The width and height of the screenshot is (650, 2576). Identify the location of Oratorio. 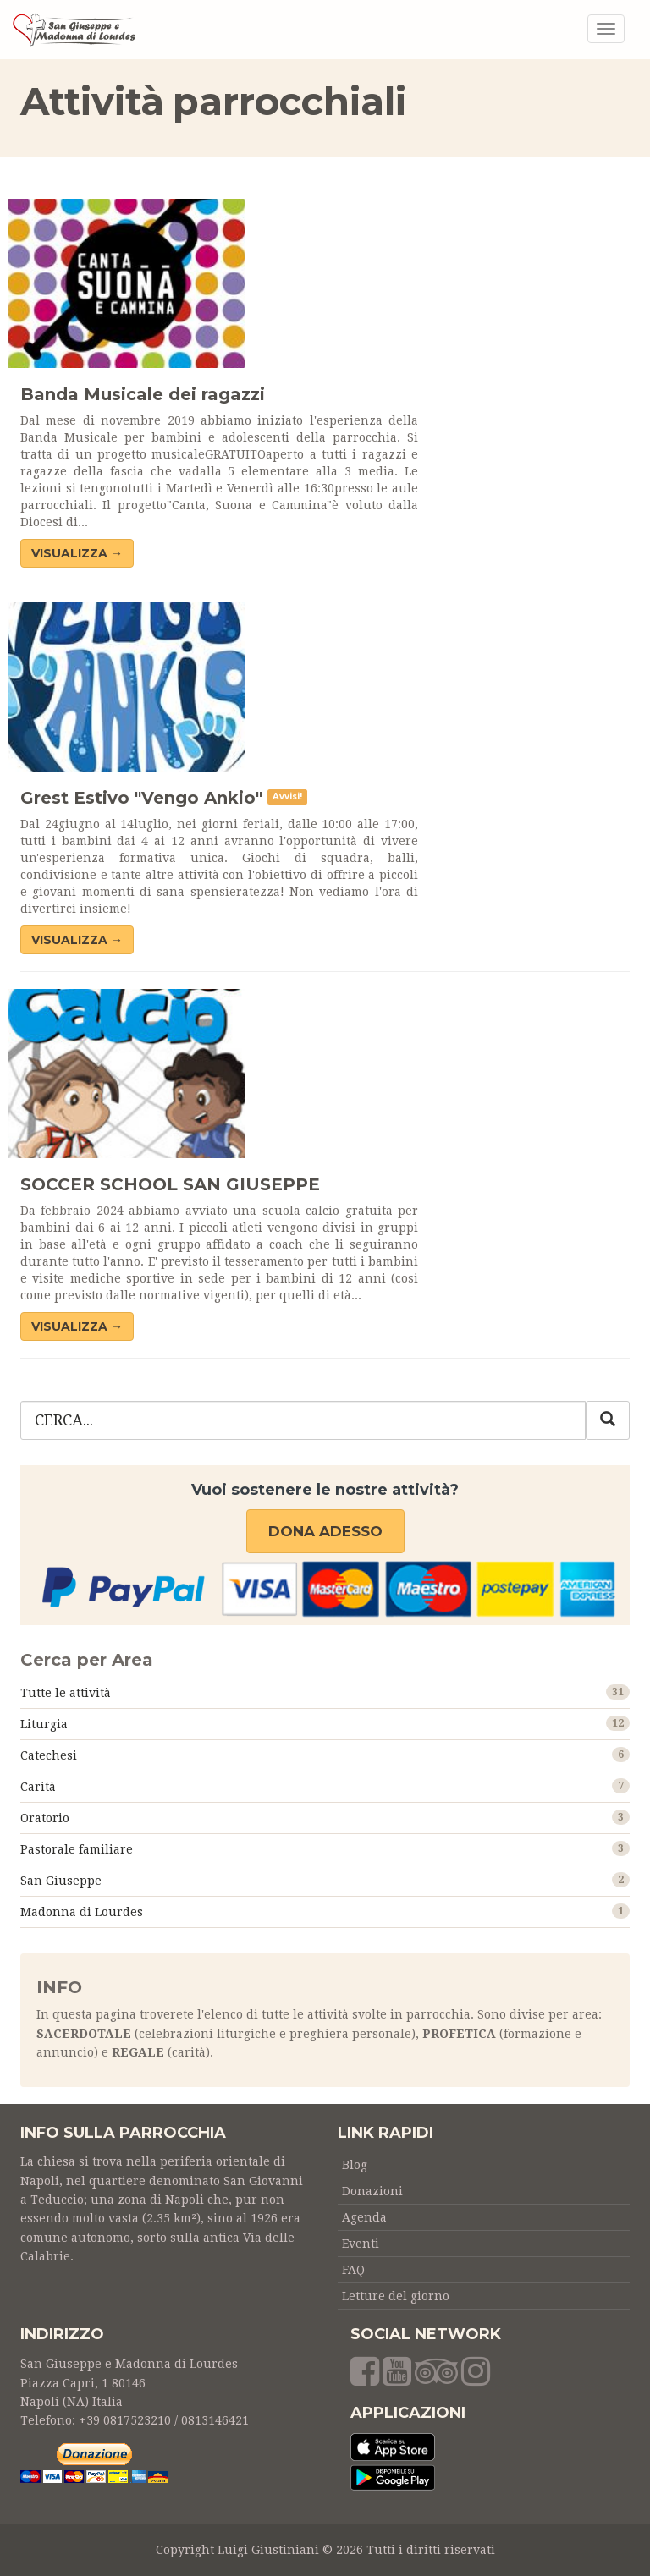
(44, 1818).